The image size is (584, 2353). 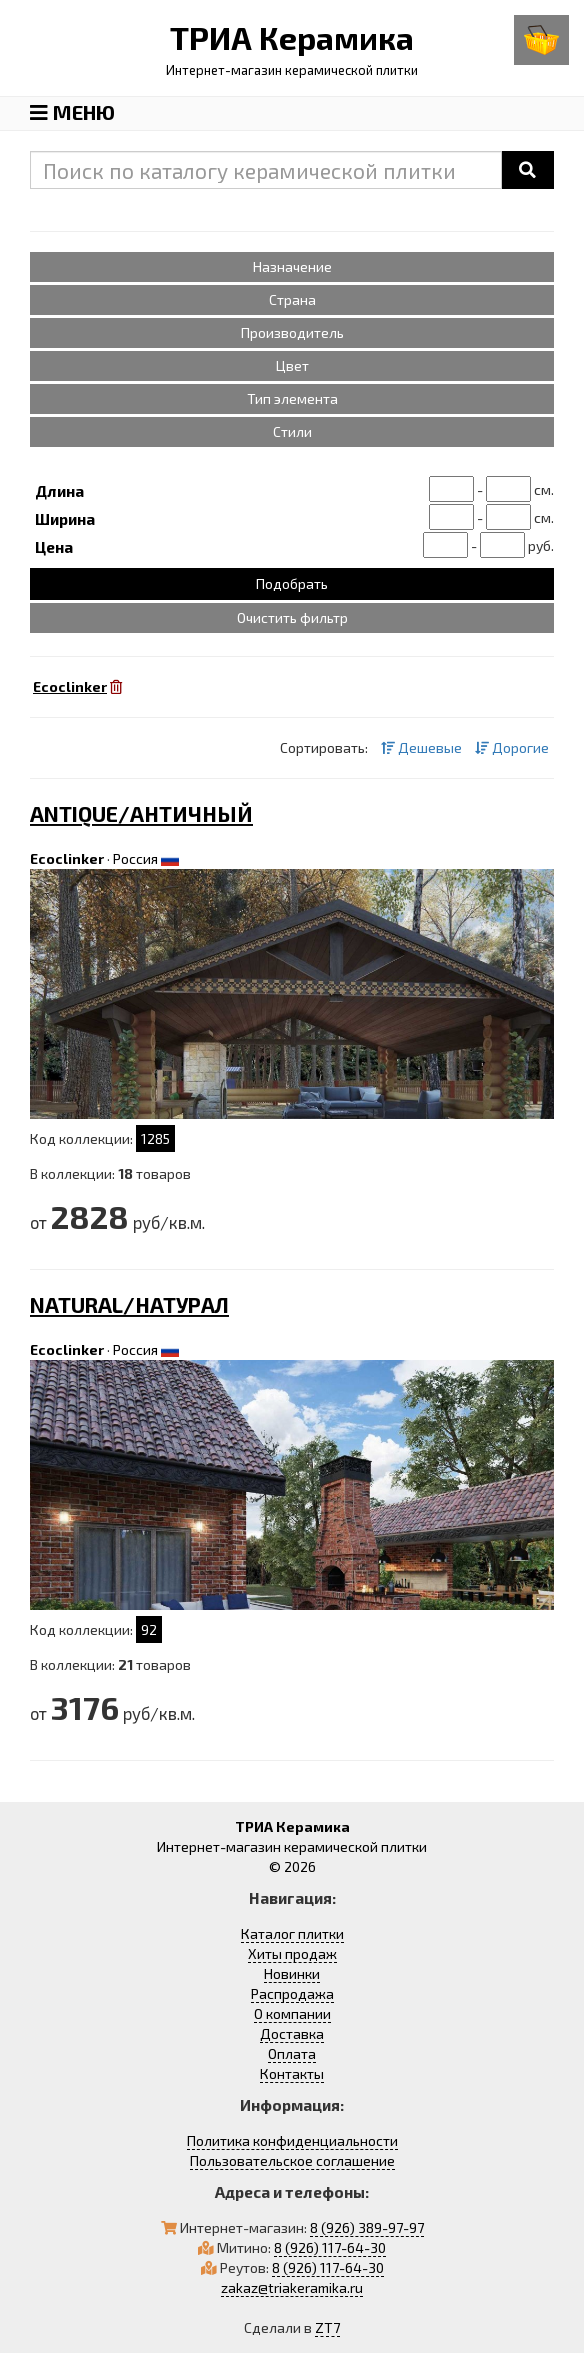 I want to click on Ecoclinker, so click(x=67, y=858).